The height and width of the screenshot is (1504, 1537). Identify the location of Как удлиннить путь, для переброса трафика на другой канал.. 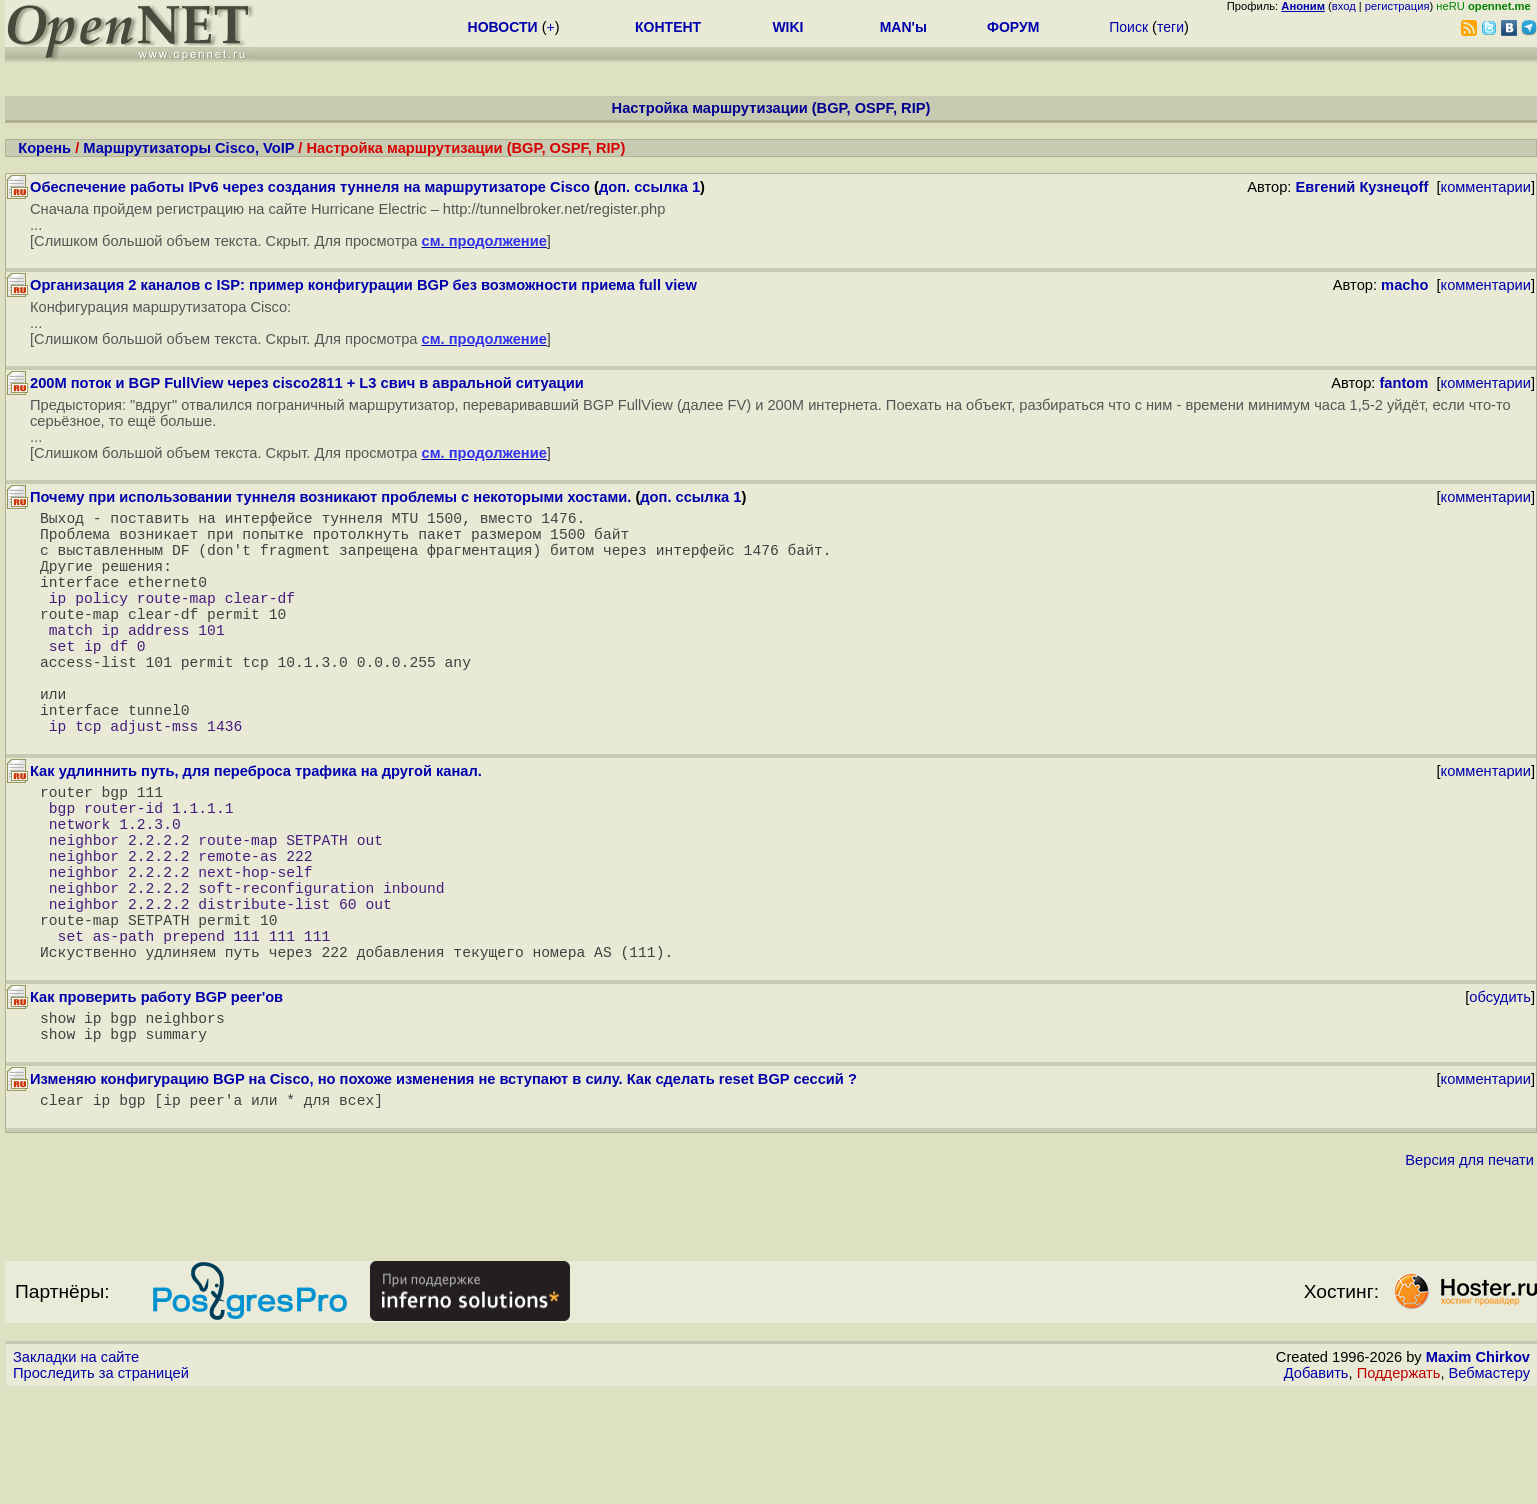
(256, 827).